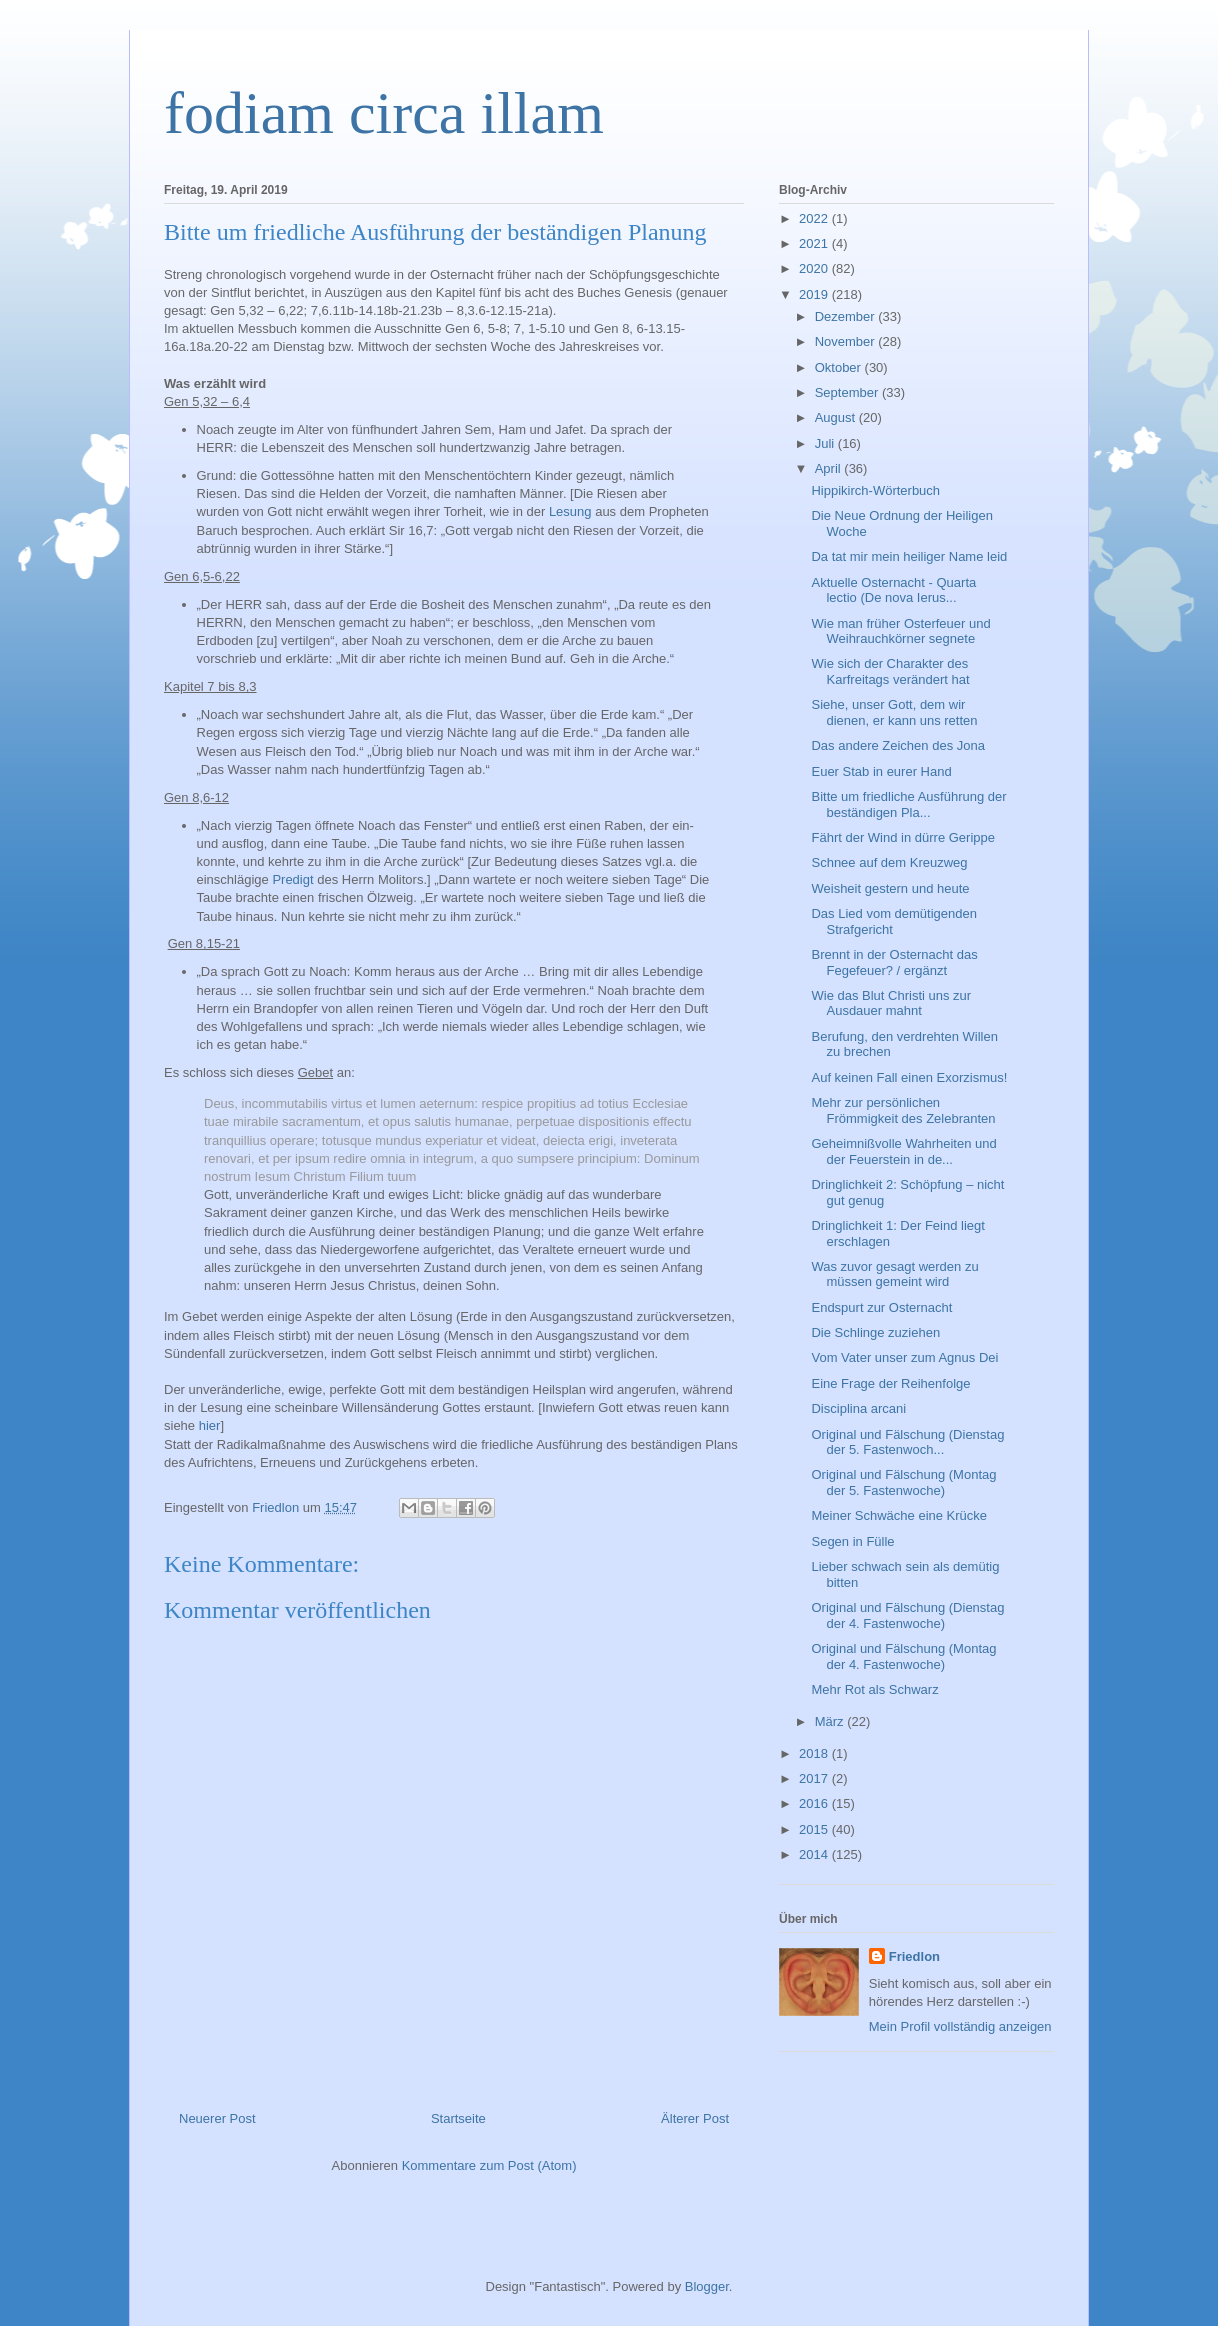  I want to click on Startseite, so click(458, 2118).